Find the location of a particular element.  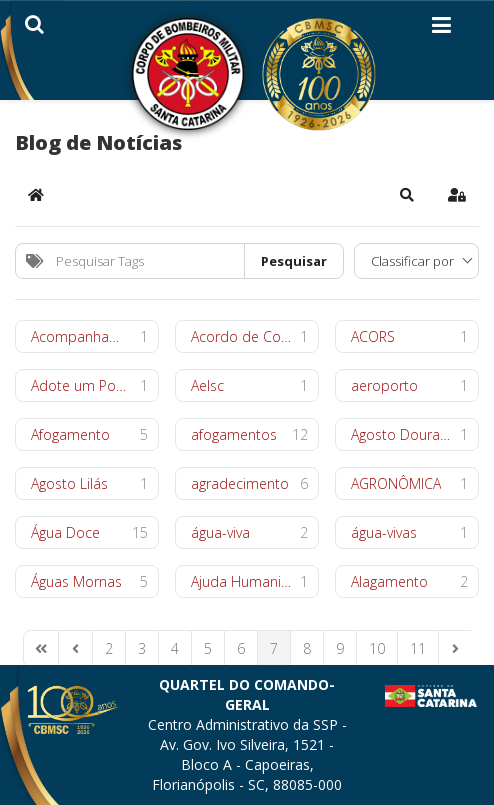

[Page 3] is located at coordinates (142, 649).